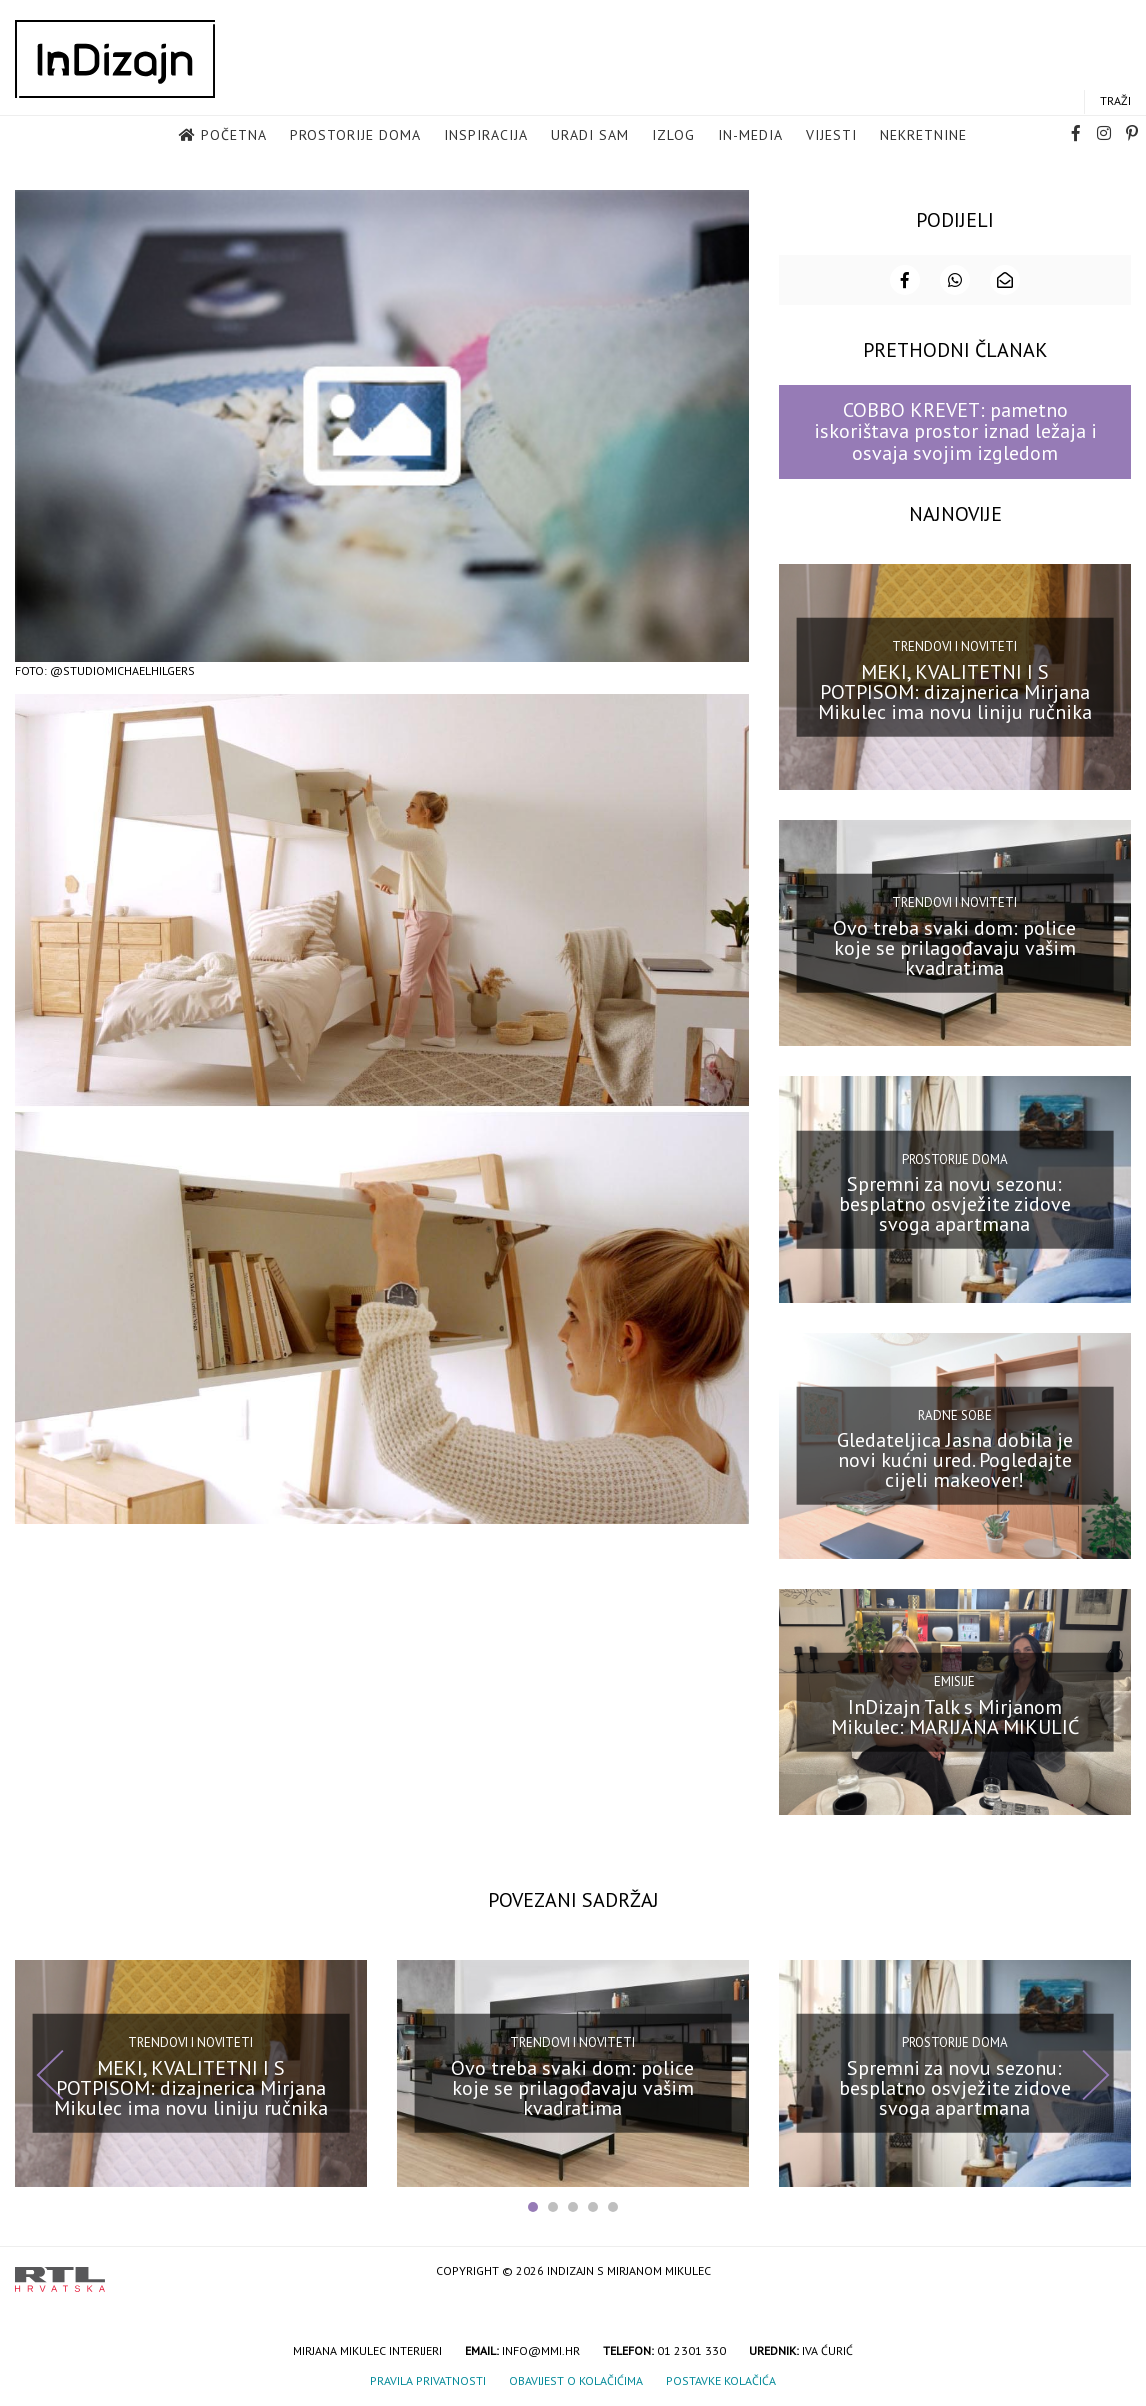 This screenshot has height=2406, width=1146. Describe the element at coordinates (955, 1715) in the screenshot. I see `InDizajn Talk s Mirjanom Mikulec: MARIJANA MIKULIĆ` at that location.